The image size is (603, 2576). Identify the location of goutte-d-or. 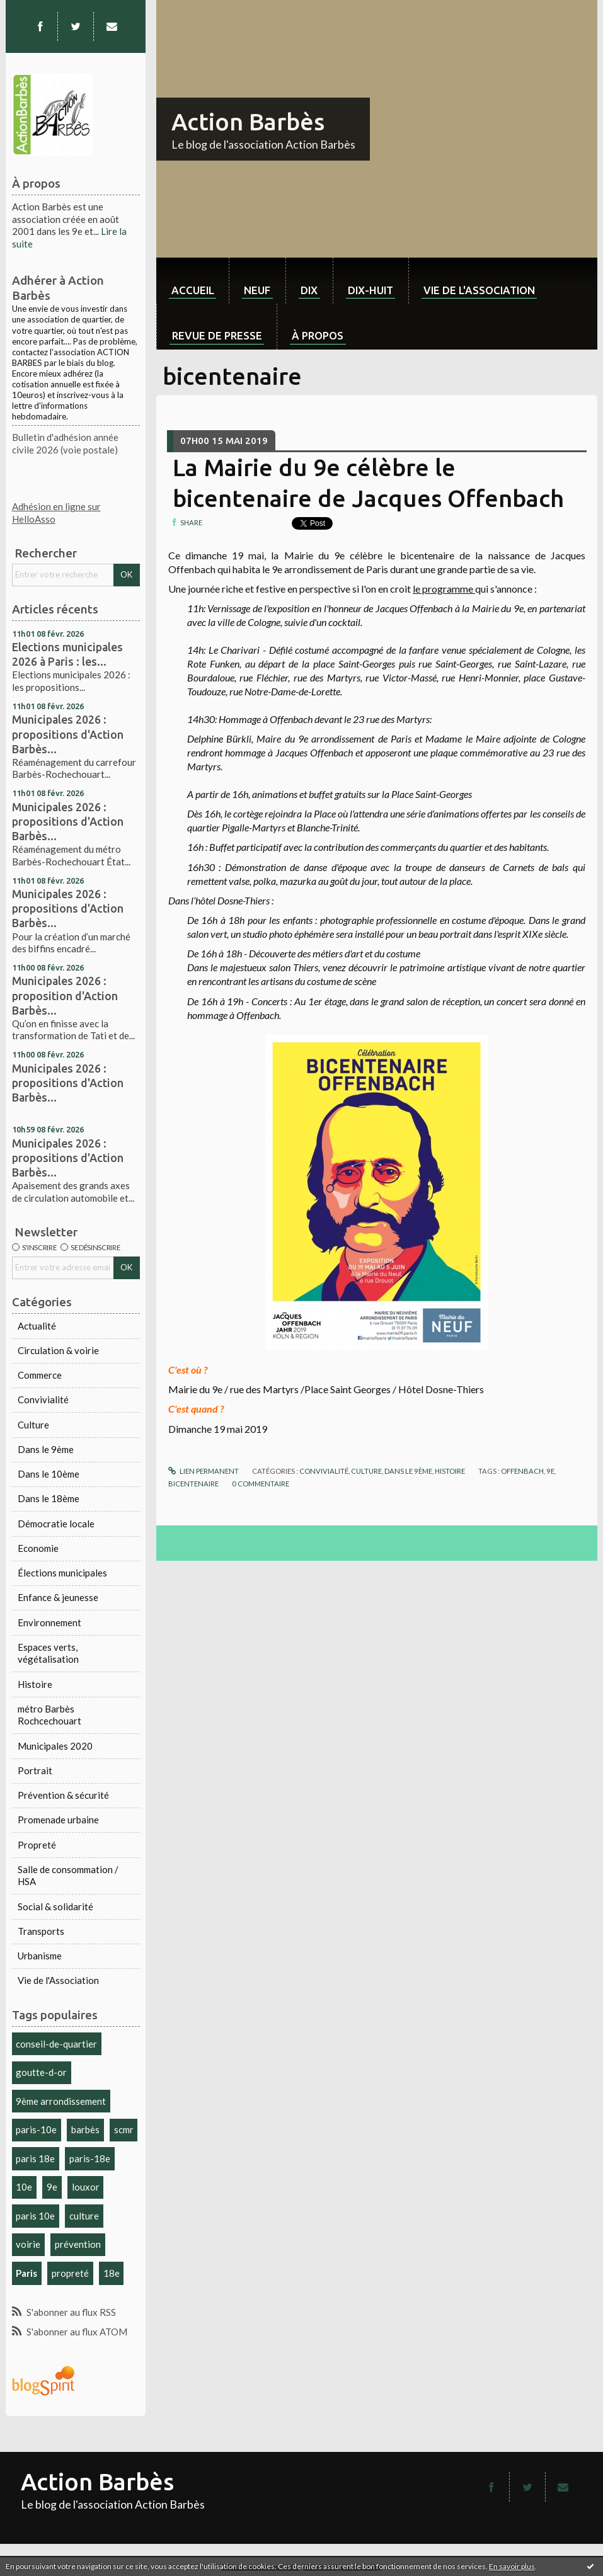
(41, 2072).